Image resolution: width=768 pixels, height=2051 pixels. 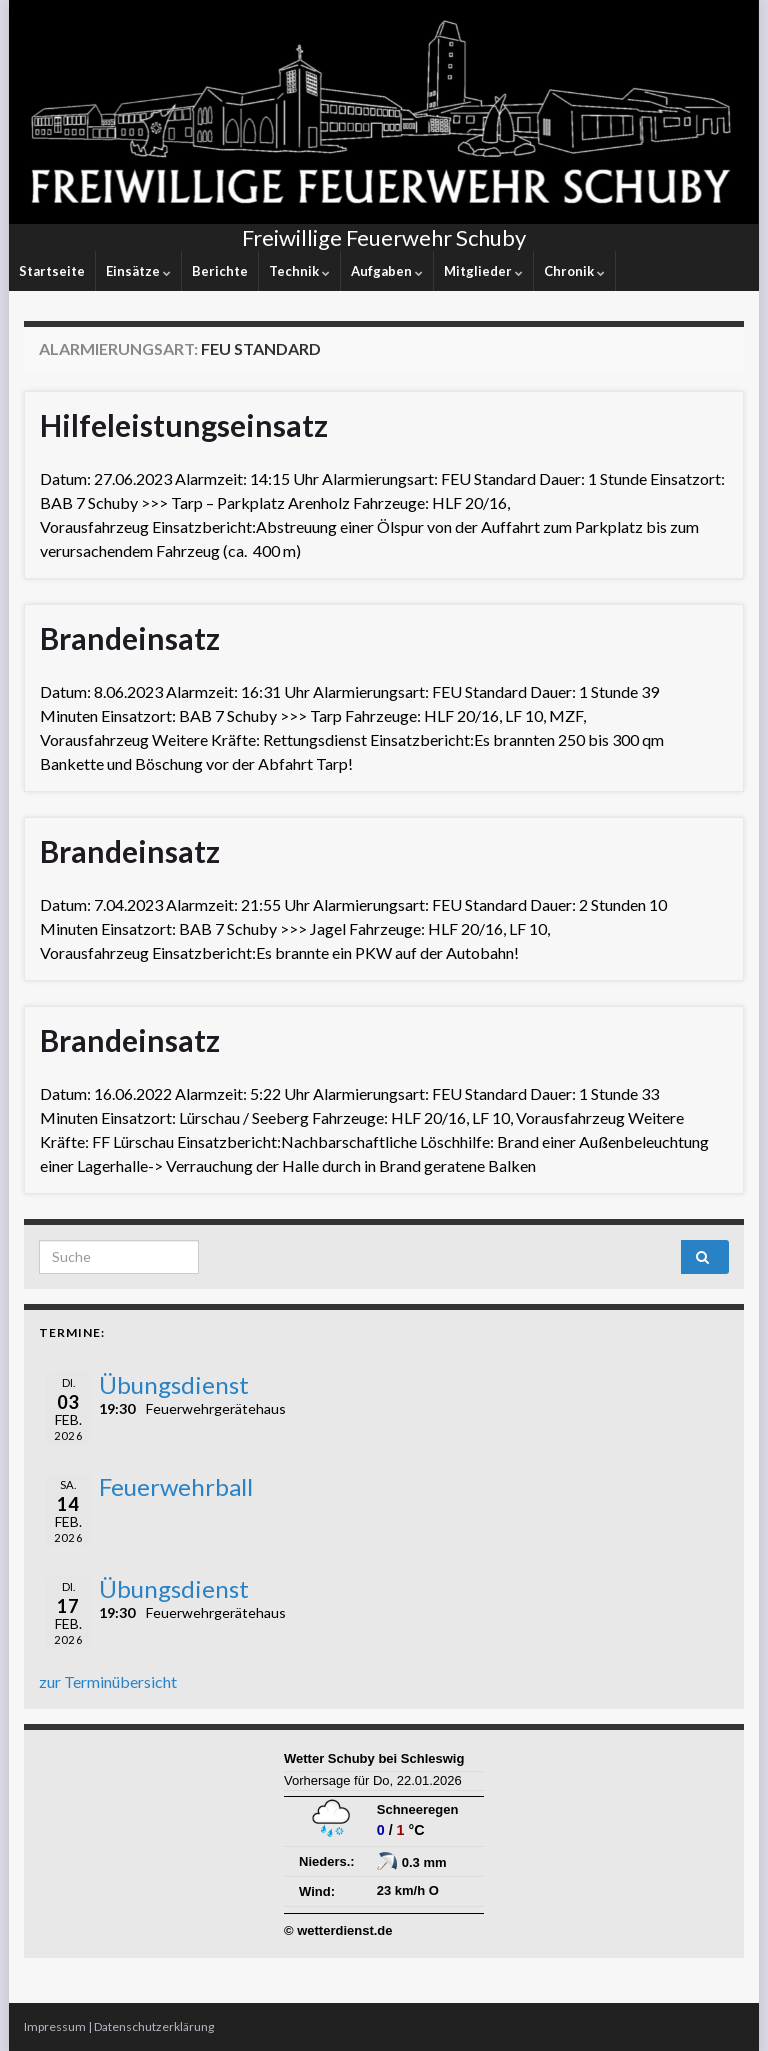 I want to click on Mitglieder, so click(x=483, y=271).